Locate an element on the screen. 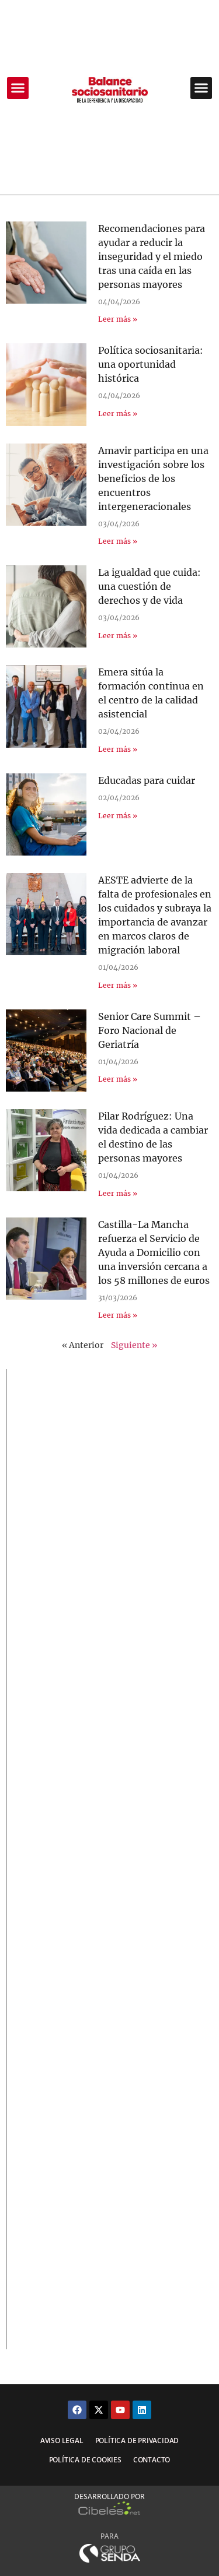 Image resolution: width=219 pixels, height=2576 pixels. Leer más » [Más información sobre Emera sitúa la formación continua en el centro de la calidad asistencial] is located at coordinates (117, 749).